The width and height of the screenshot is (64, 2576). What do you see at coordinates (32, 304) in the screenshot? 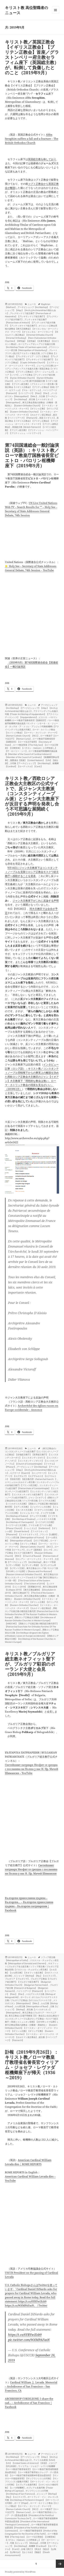
I see `ニュース` at bounding box center [32, 304].